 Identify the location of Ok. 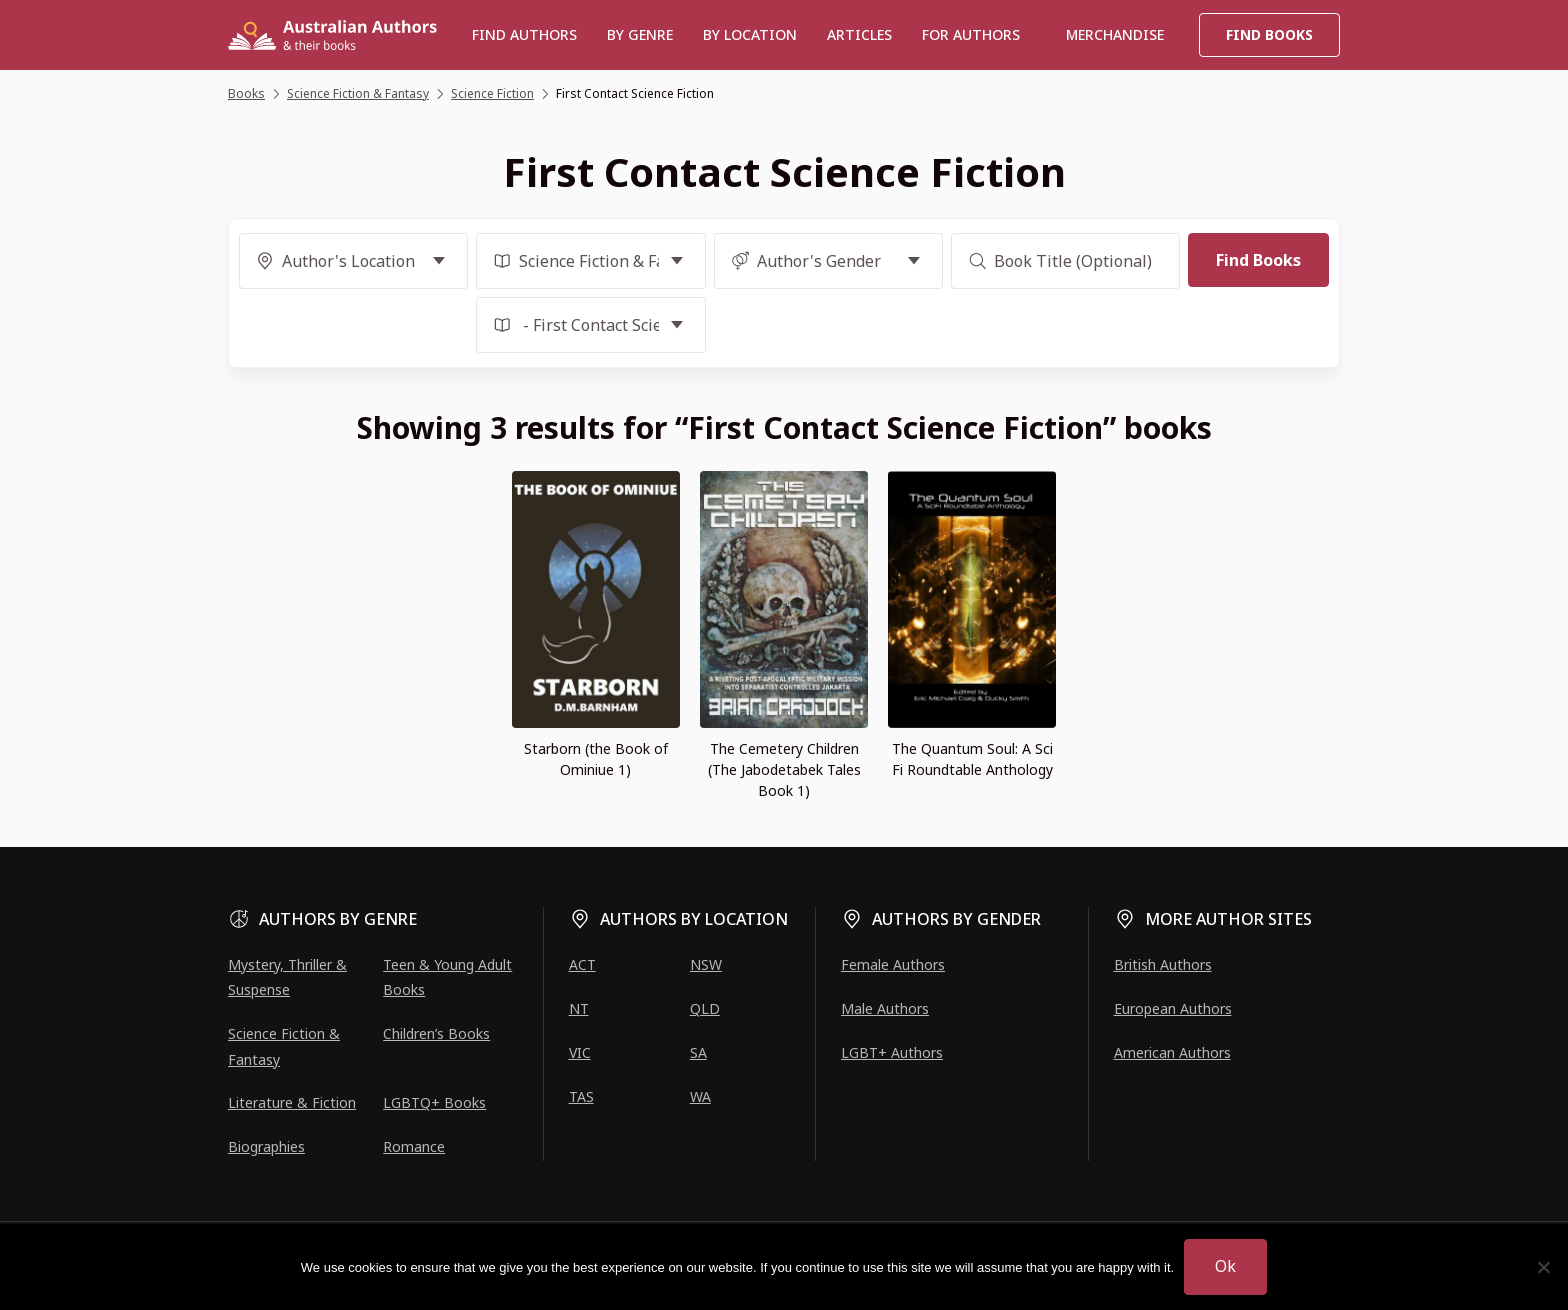
(1225, 1266).